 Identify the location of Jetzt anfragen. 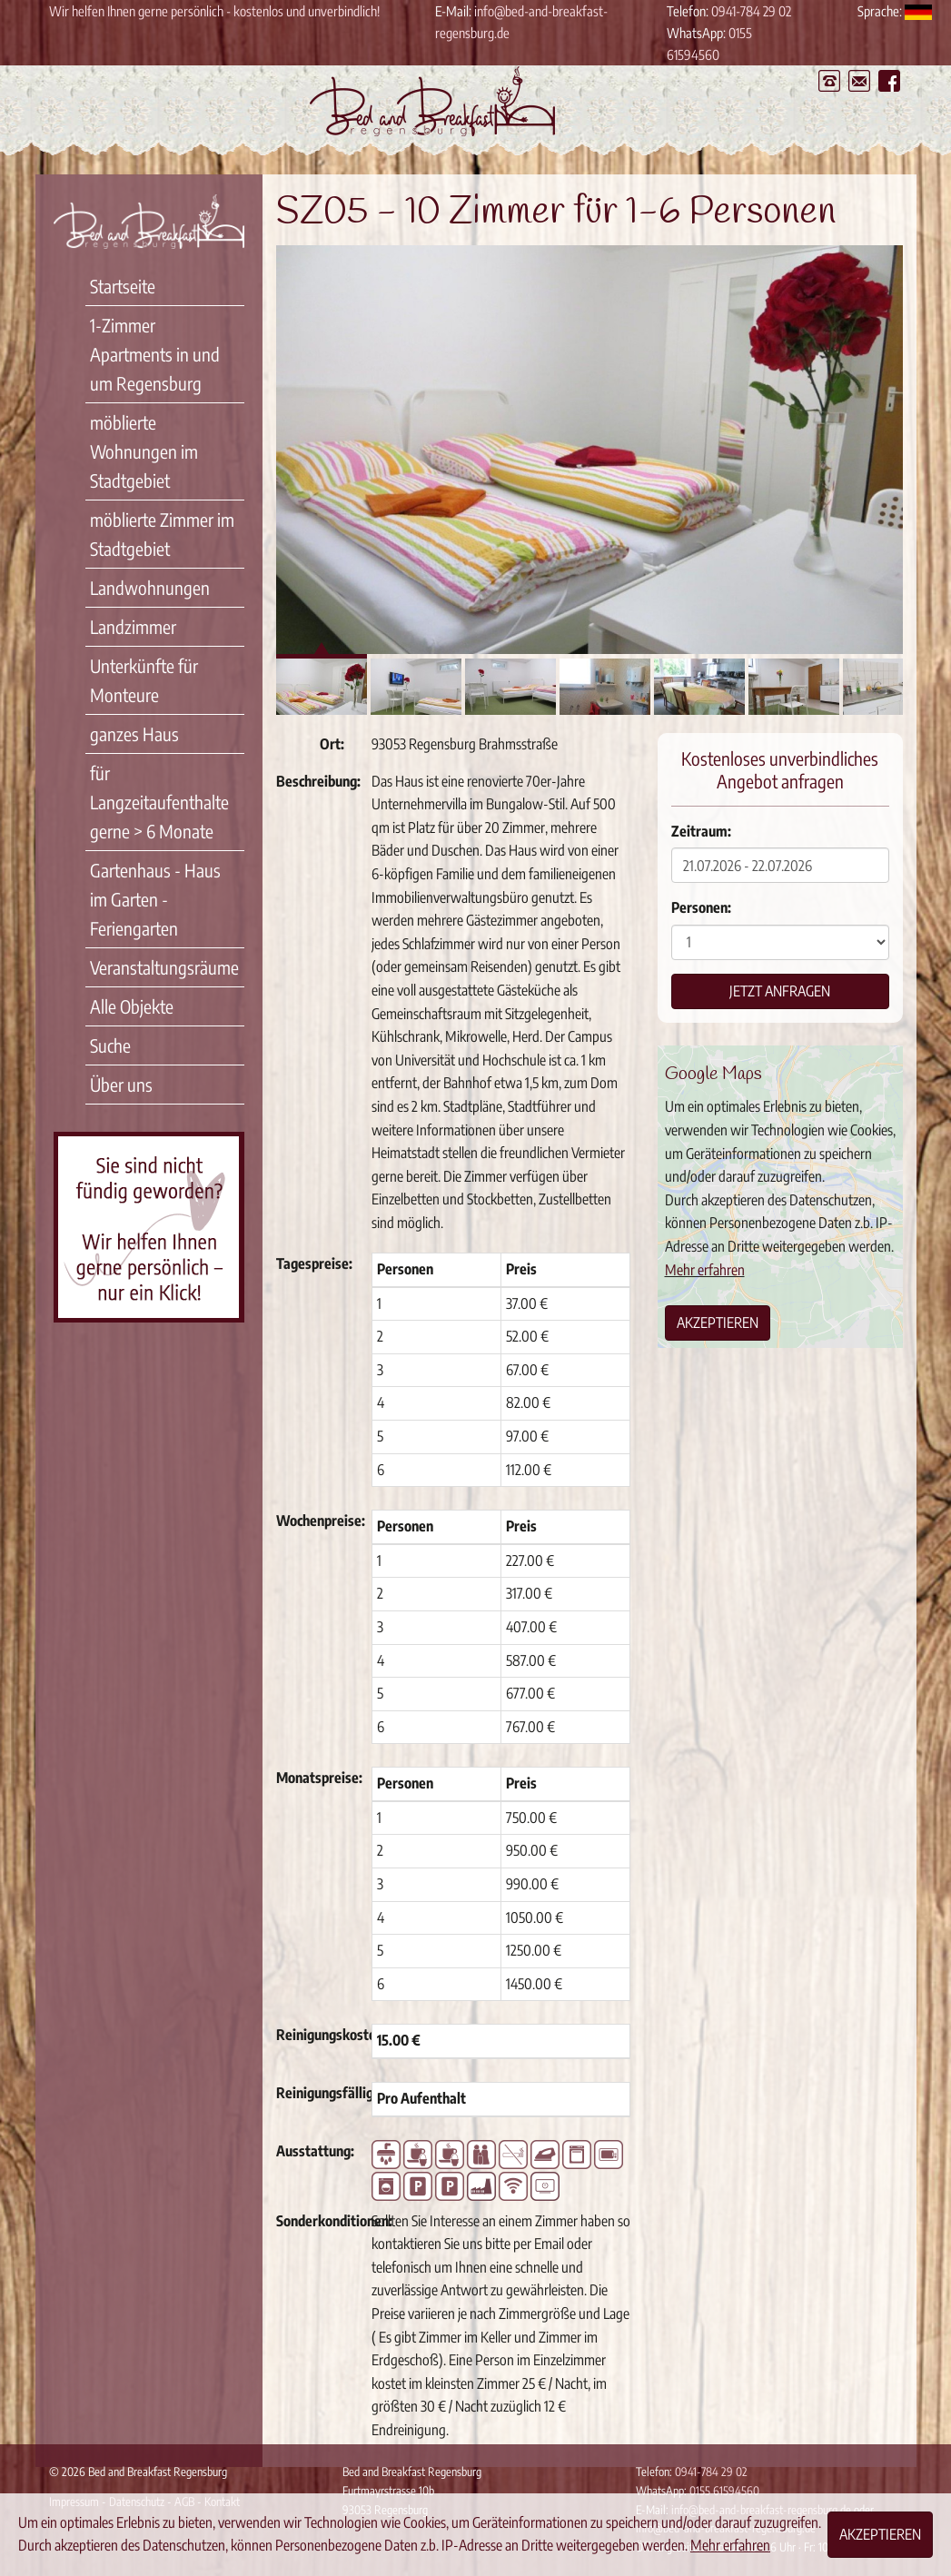
(779, 991).